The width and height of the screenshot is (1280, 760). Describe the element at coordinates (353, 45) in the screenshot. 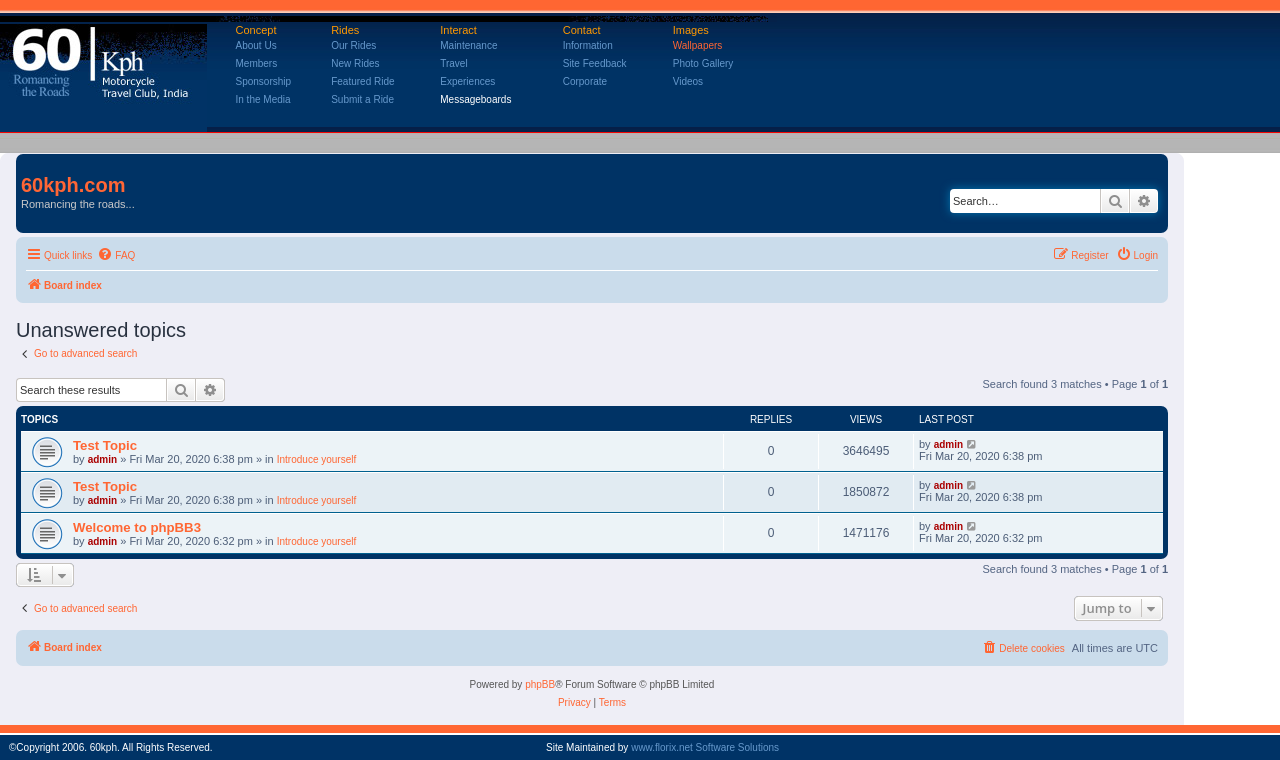

I see `Our Rides` at that location.